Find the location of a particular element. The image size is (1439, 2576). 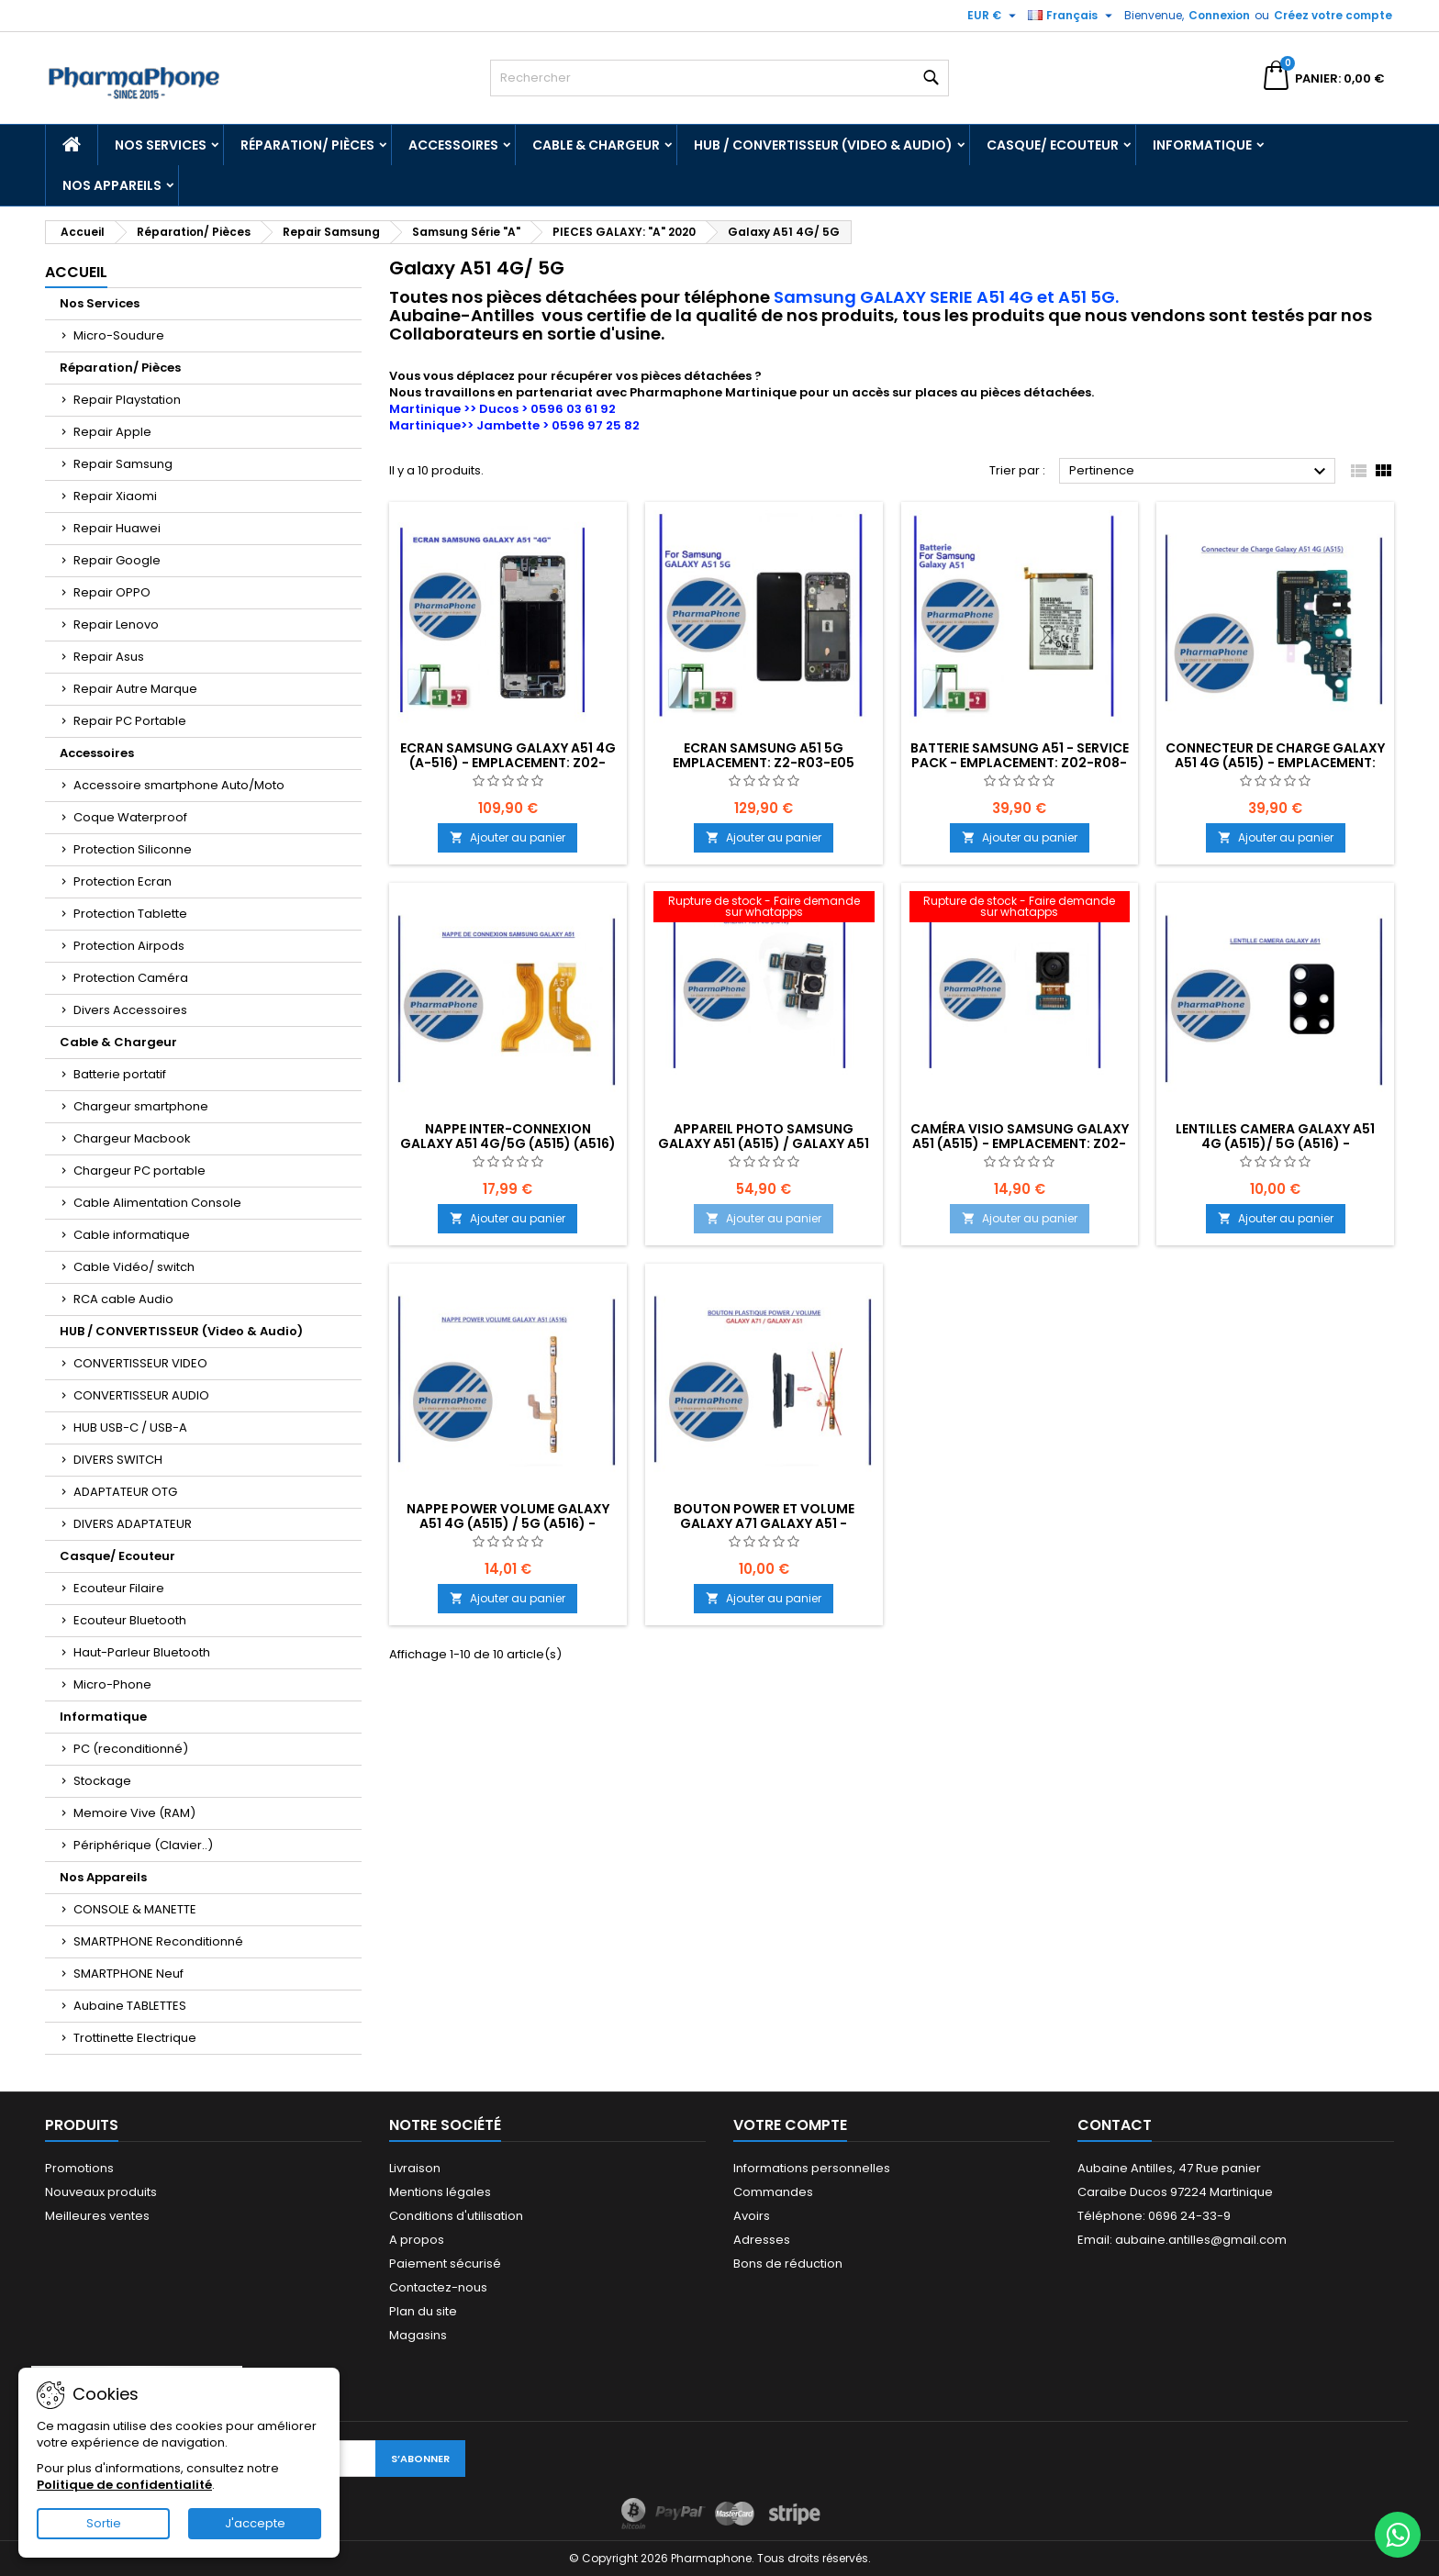

Avoirs is located at coordinates (751, 2216).